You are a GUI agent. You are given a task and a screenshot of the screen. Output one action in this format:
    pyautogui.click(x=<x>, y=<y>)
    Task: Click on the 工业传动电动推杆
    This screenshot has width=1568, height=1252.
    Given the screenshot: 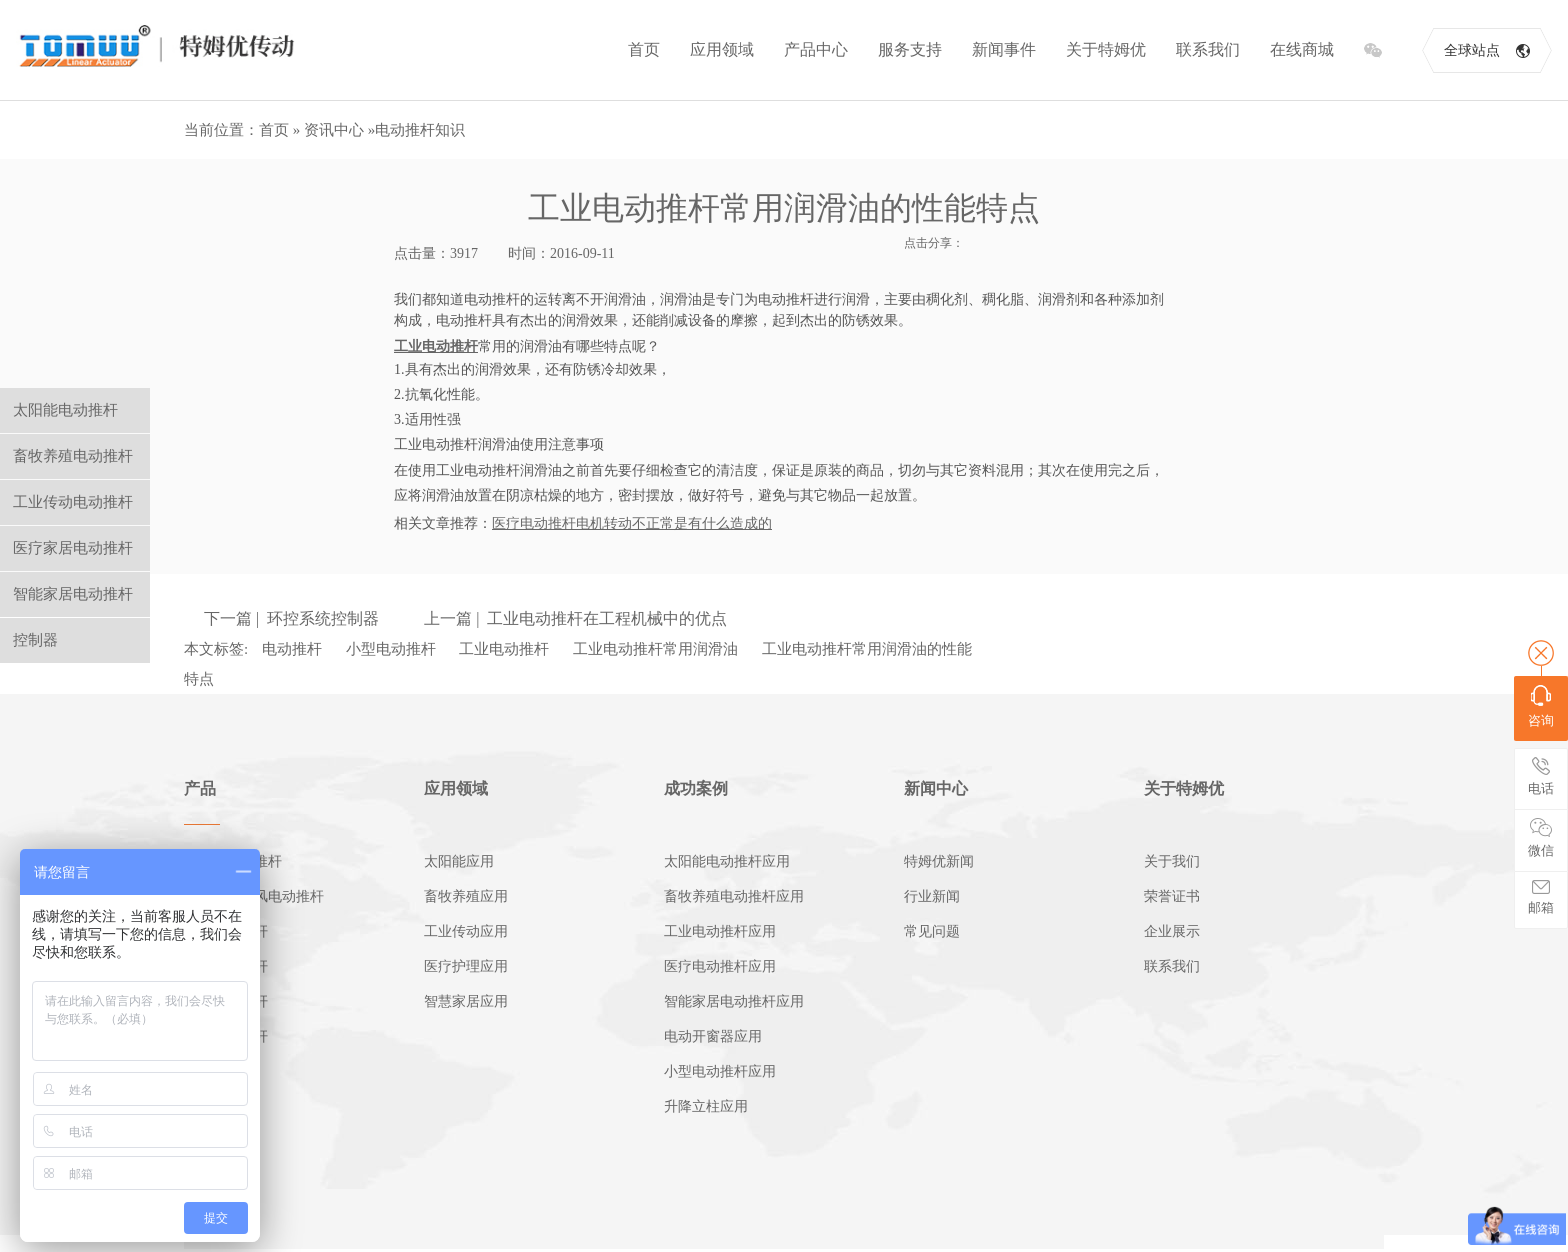 What is the action you would take?
    pyautogui.click(x=73, y=502)
    